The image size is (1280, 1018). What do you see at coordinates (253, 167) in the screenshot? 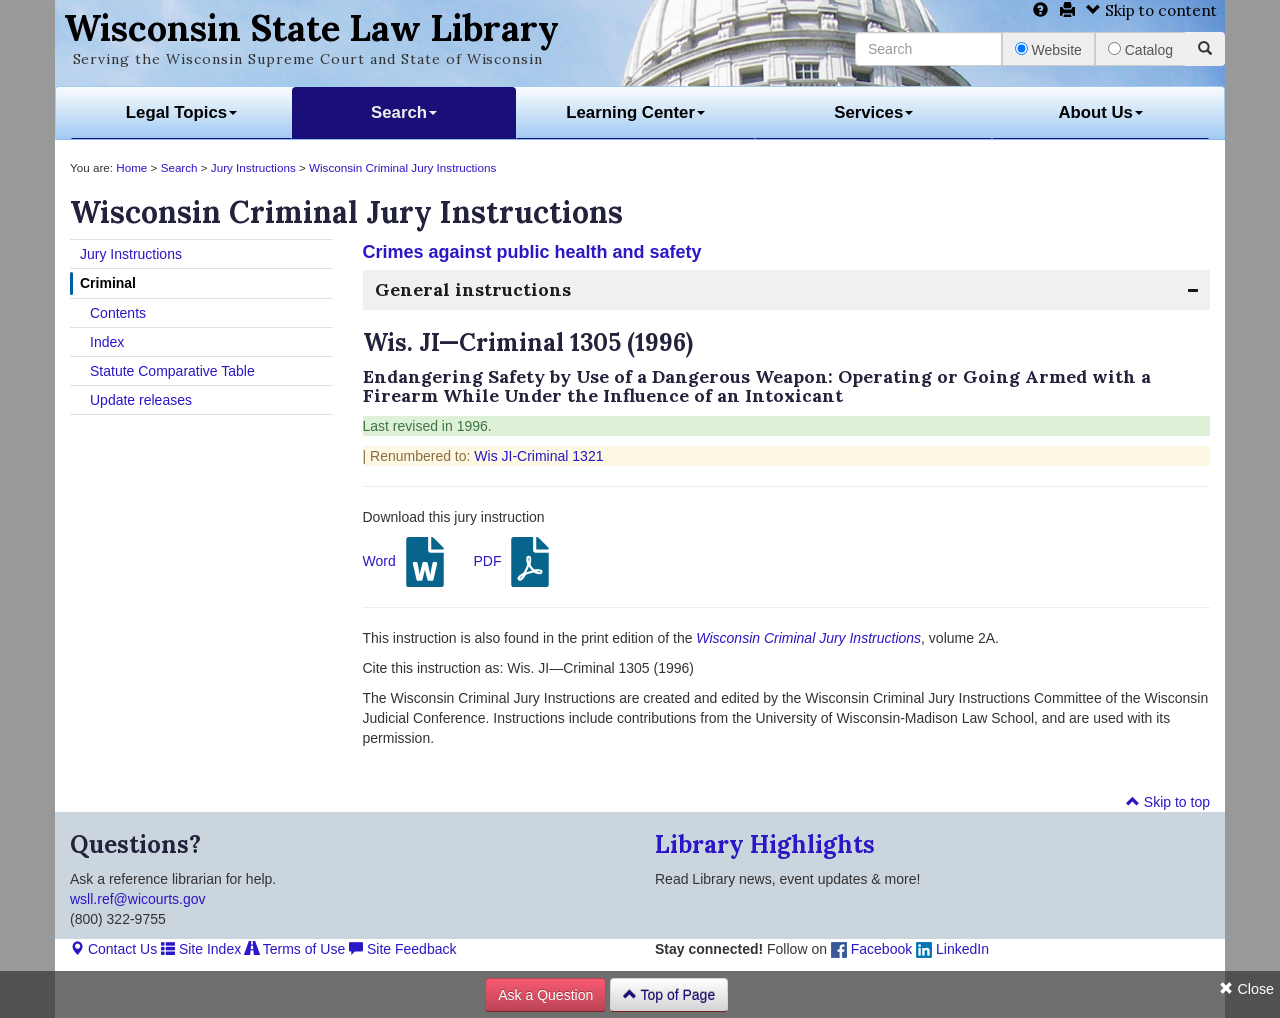
I see `Jury Instructions` at bounding box center [253, 167].